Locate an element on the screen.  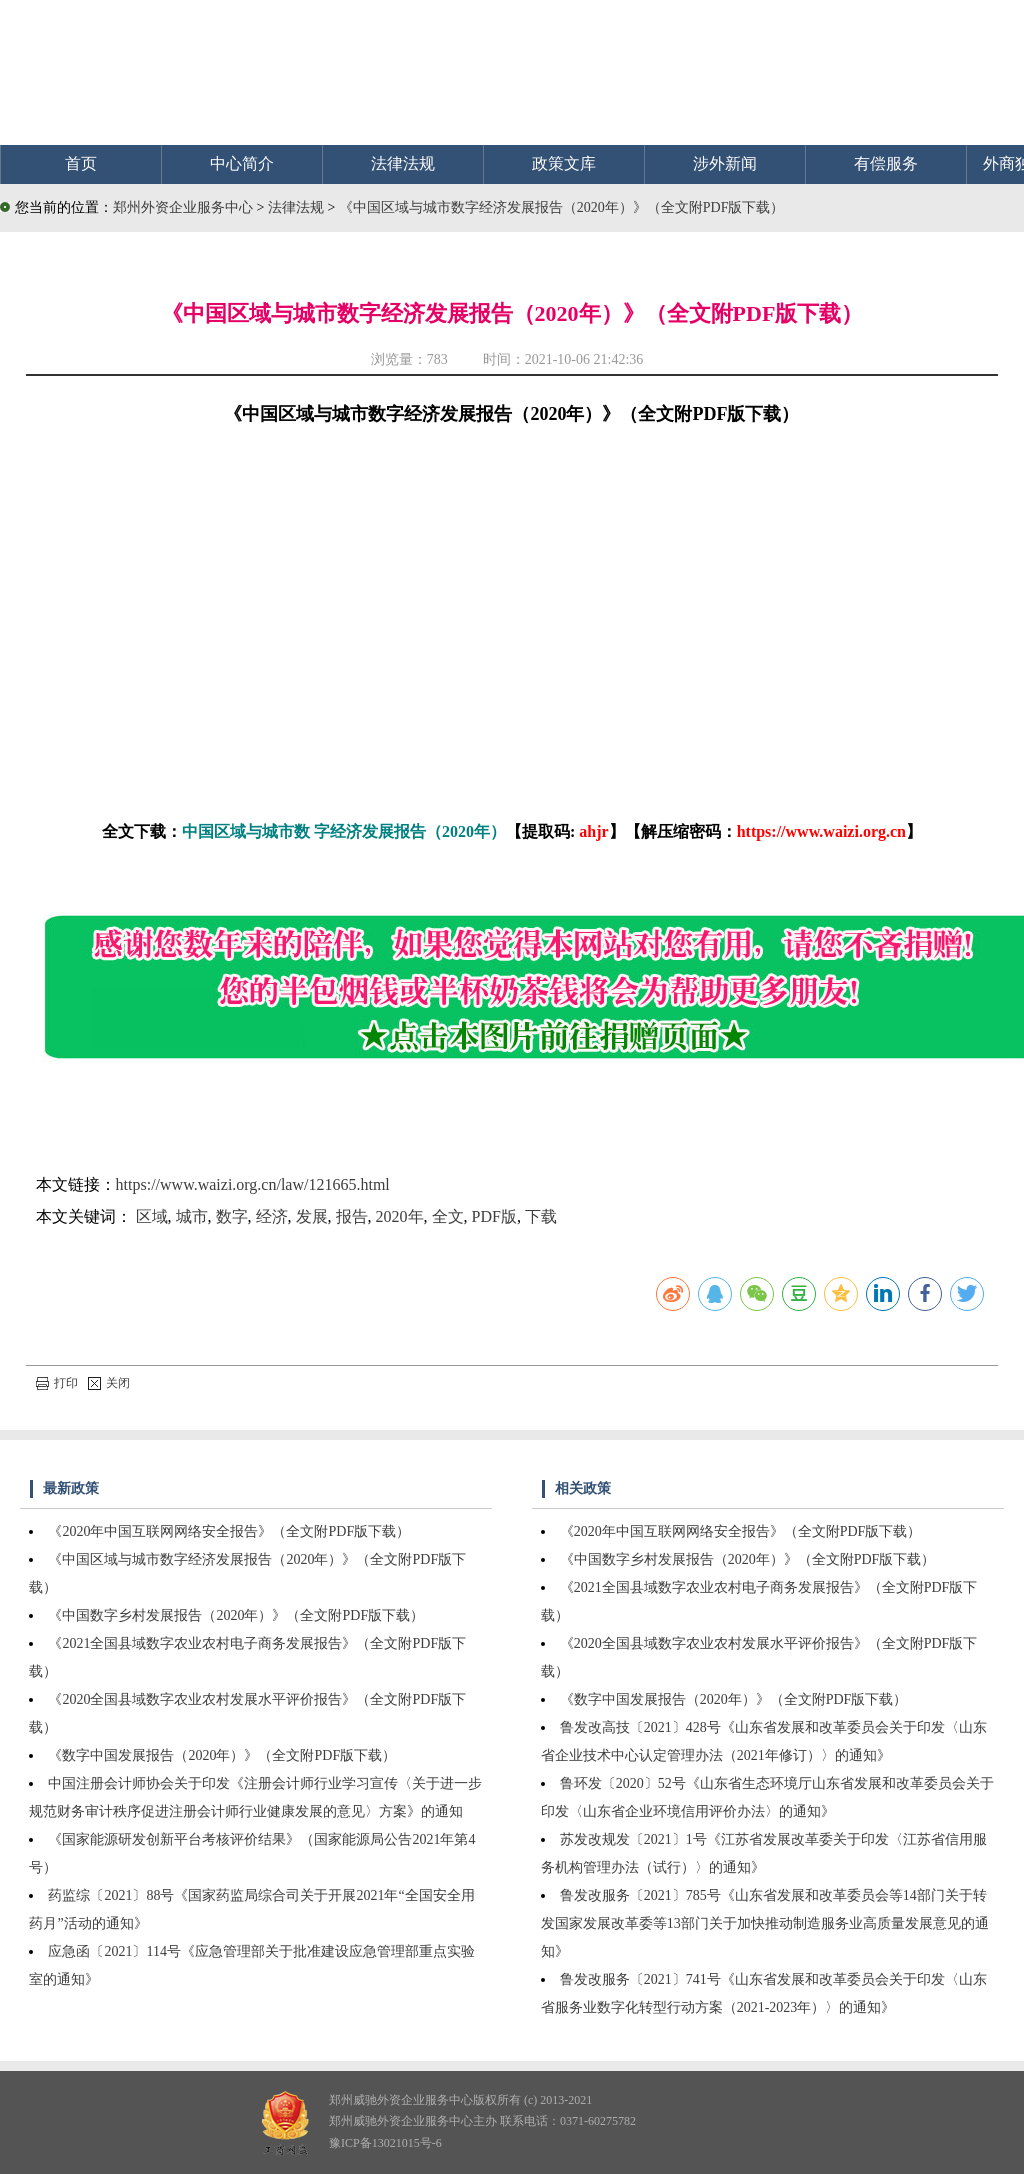
经济 is located at coordinates (272, 1216).